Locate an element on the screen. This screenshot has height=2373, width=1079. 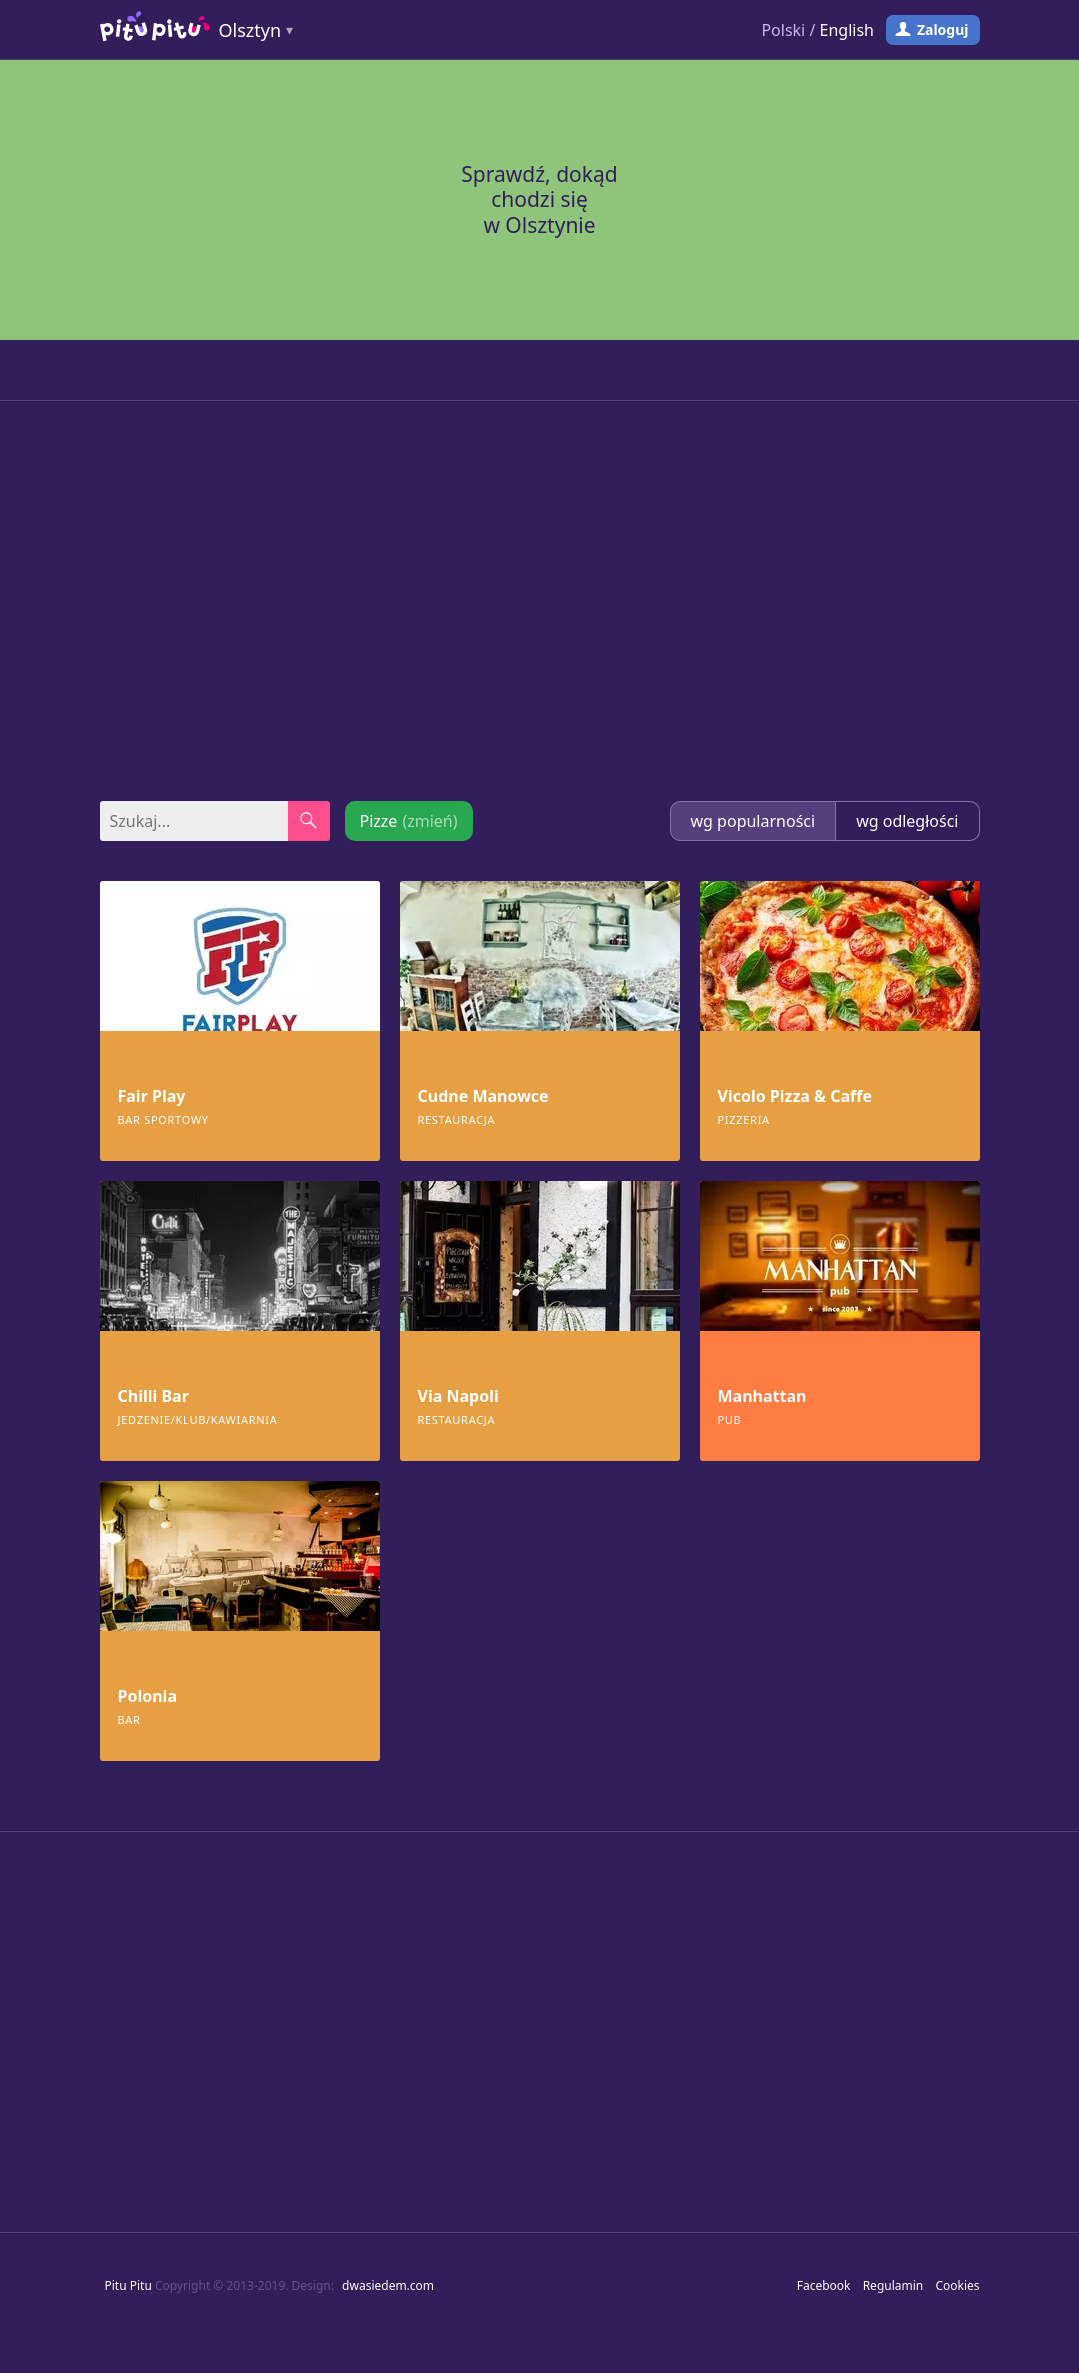
dwasiedem.com is located at coordinates (388, 2285).